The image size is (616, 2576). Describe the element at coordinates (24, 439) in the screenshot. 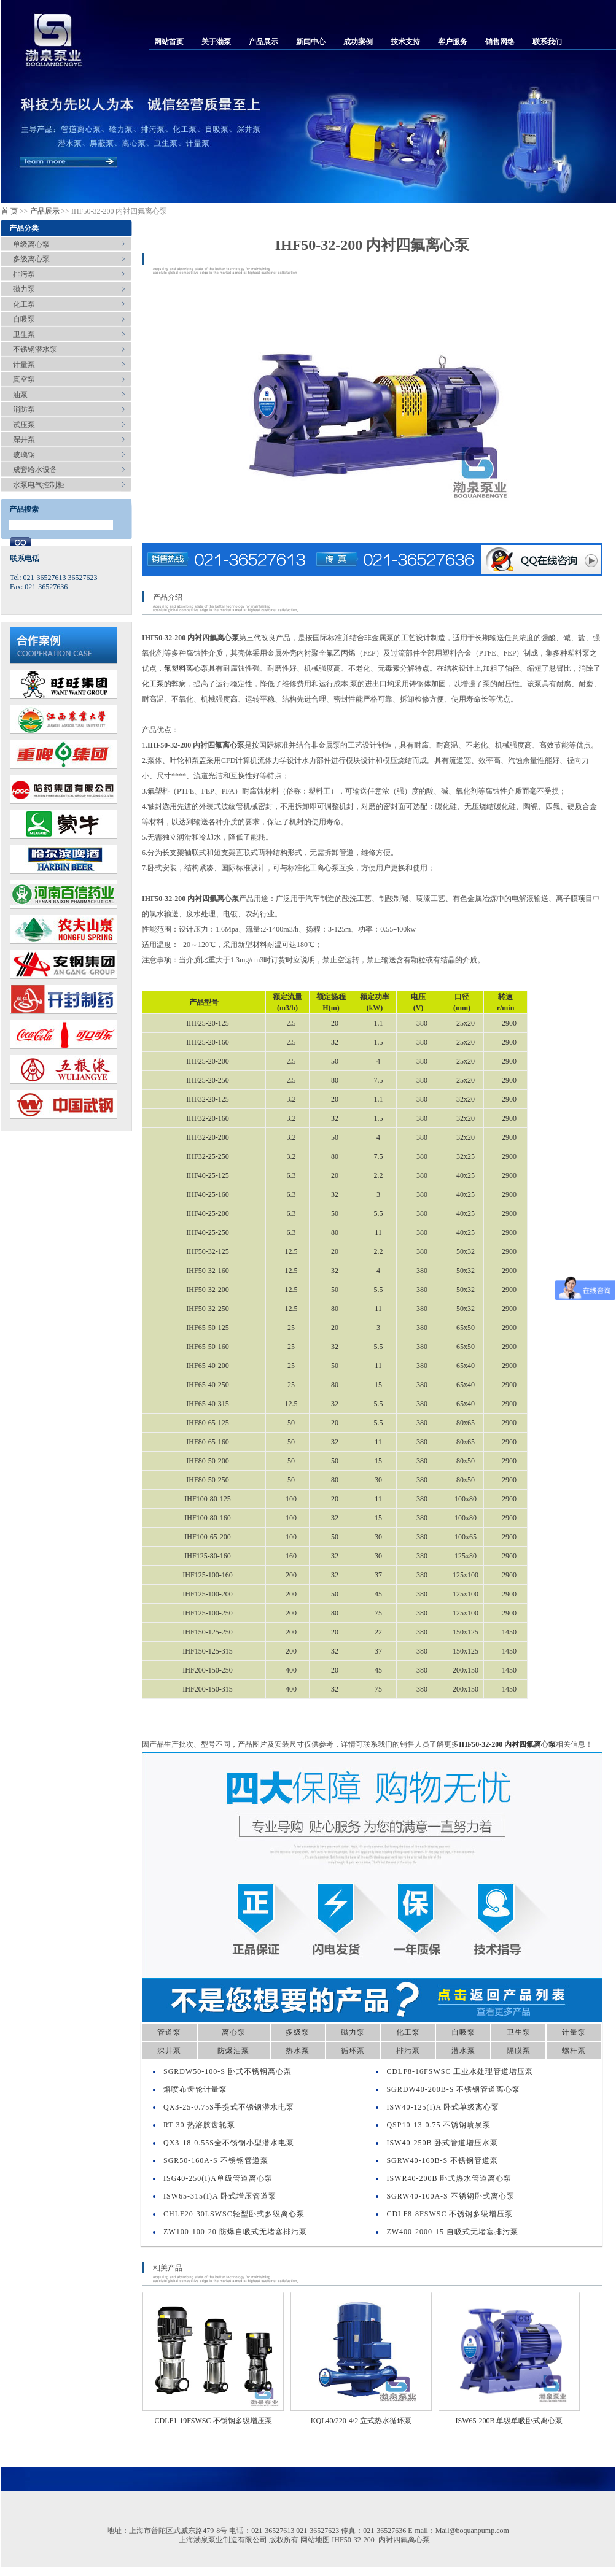

I see `深井泵` at that location.